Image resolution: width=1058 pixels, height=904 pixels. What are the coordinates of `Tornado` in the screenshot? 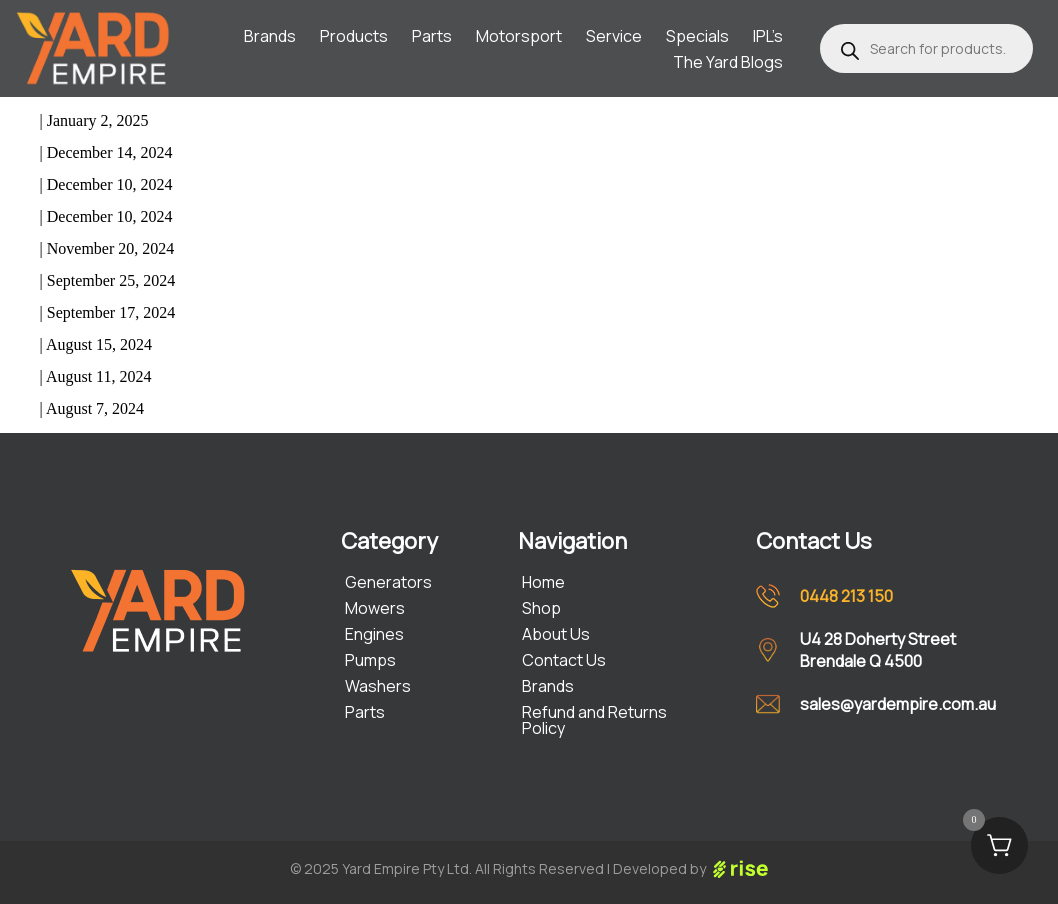 It's located at (26, 328).